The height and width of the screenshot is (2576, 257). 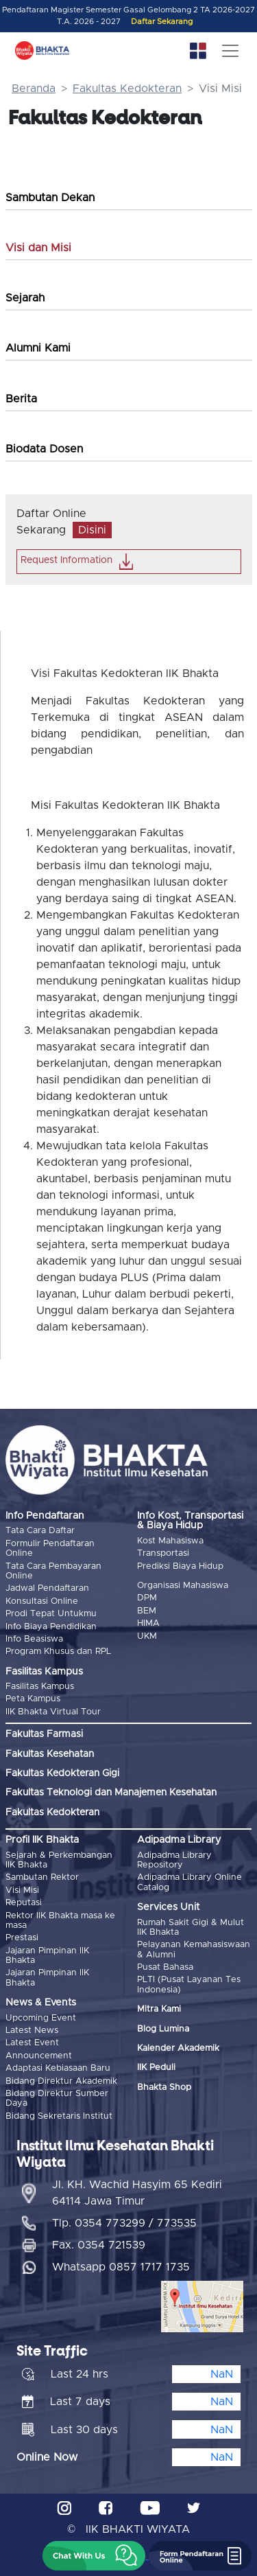 What do you see at coordinates (165, 1967) in the screenshot?
I see `Pusat Bahasa` at bounding box center [165, 1967].